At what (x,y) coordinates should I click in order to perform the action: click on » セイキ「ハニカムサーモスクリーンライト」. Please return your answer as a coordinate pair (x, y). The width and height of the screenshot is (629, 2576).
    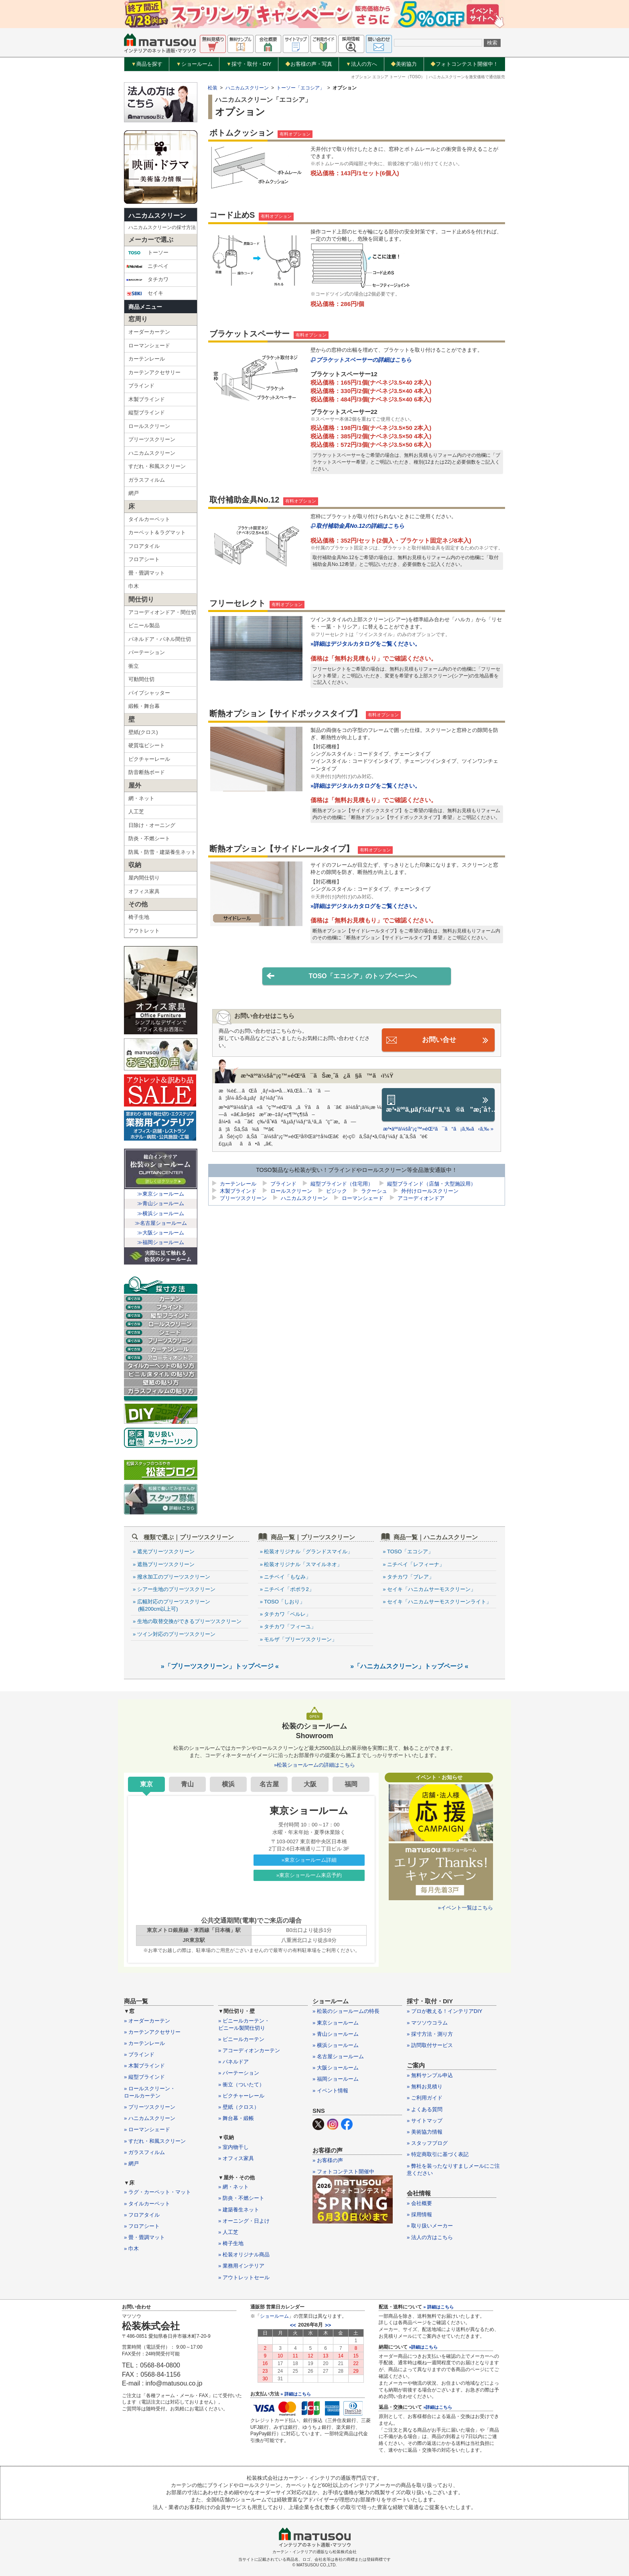
    Looking at the image, I should click on (437, 1602).